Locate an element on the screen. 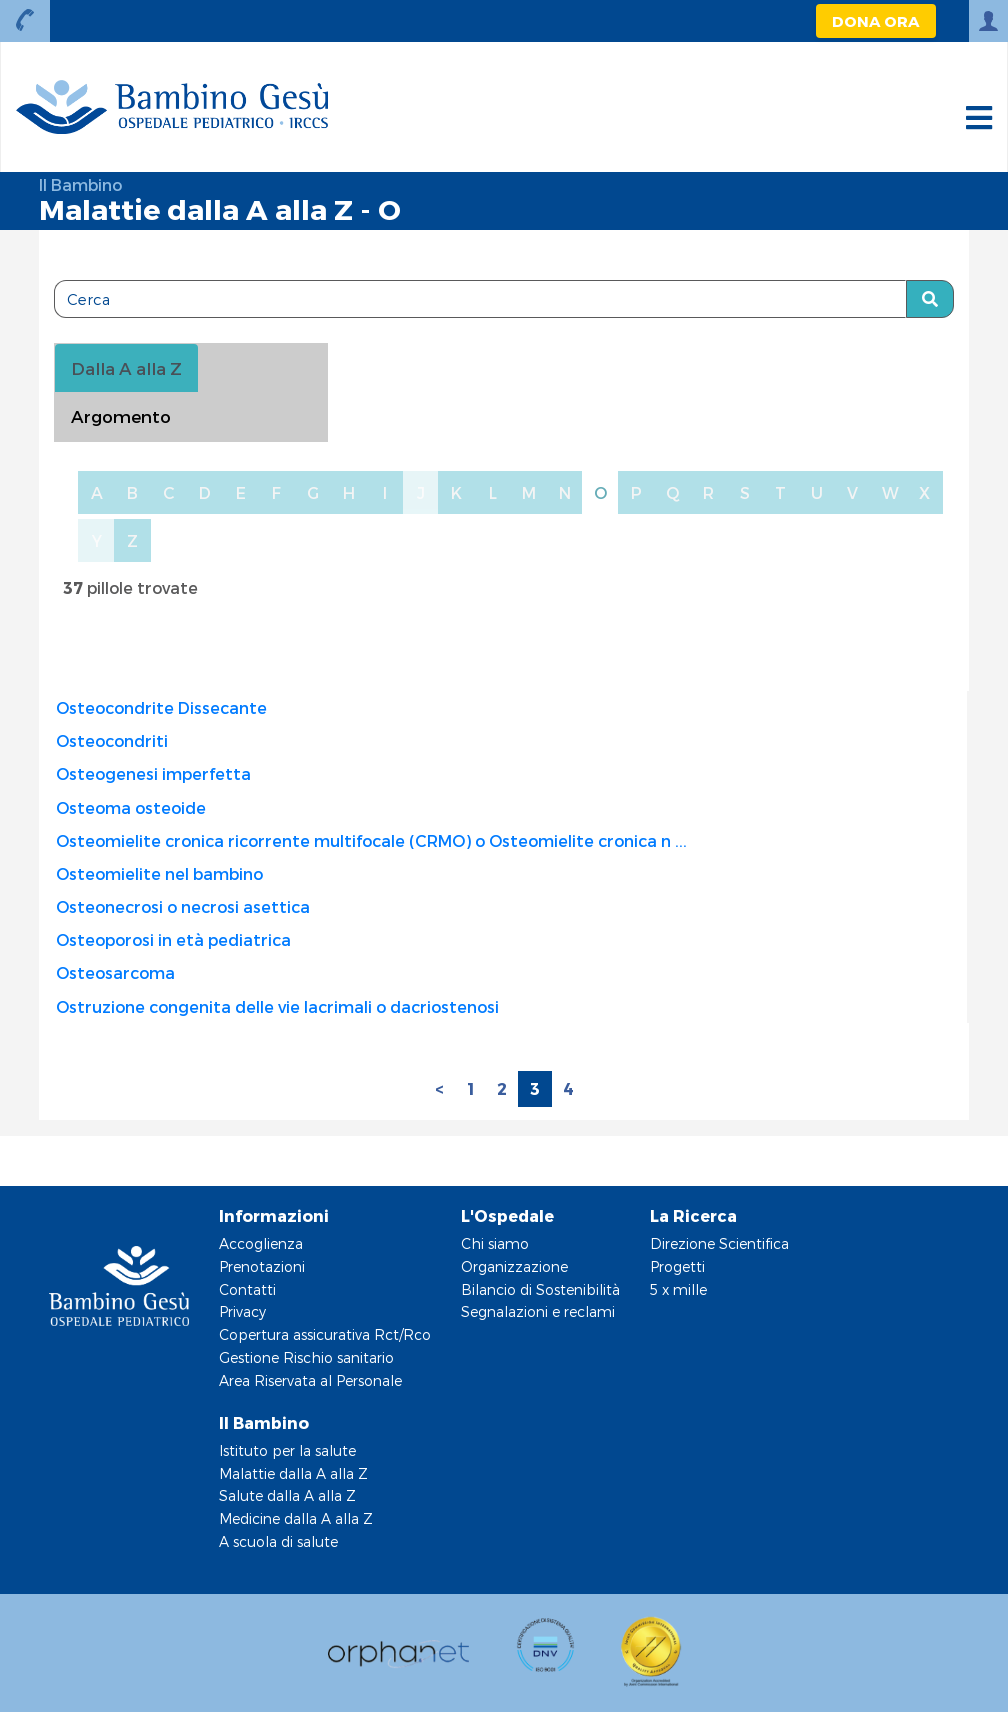 The width and height of the screenshot is (1008, 1712). Osteocondriti is located at coordinates (112, 740).